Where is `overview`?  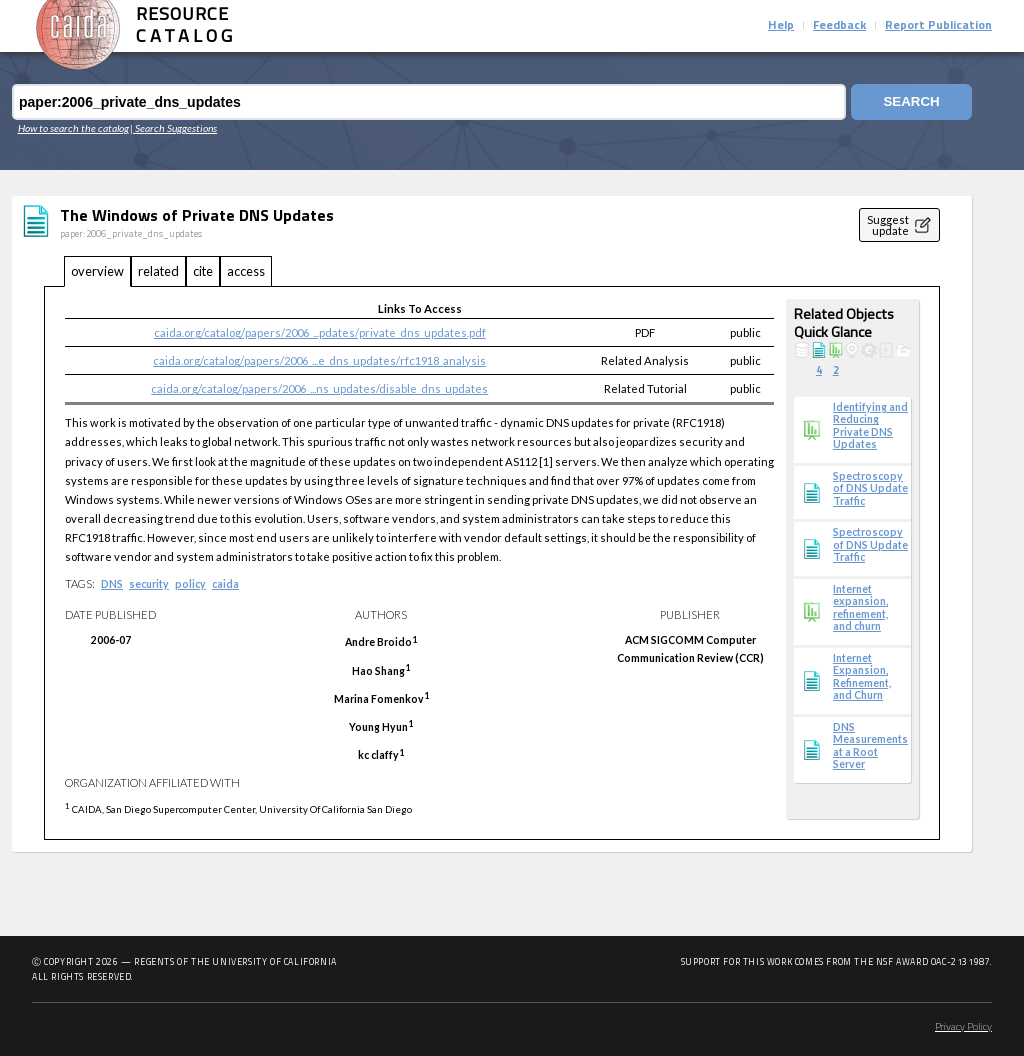
overview is located at coordinates (97, 271).